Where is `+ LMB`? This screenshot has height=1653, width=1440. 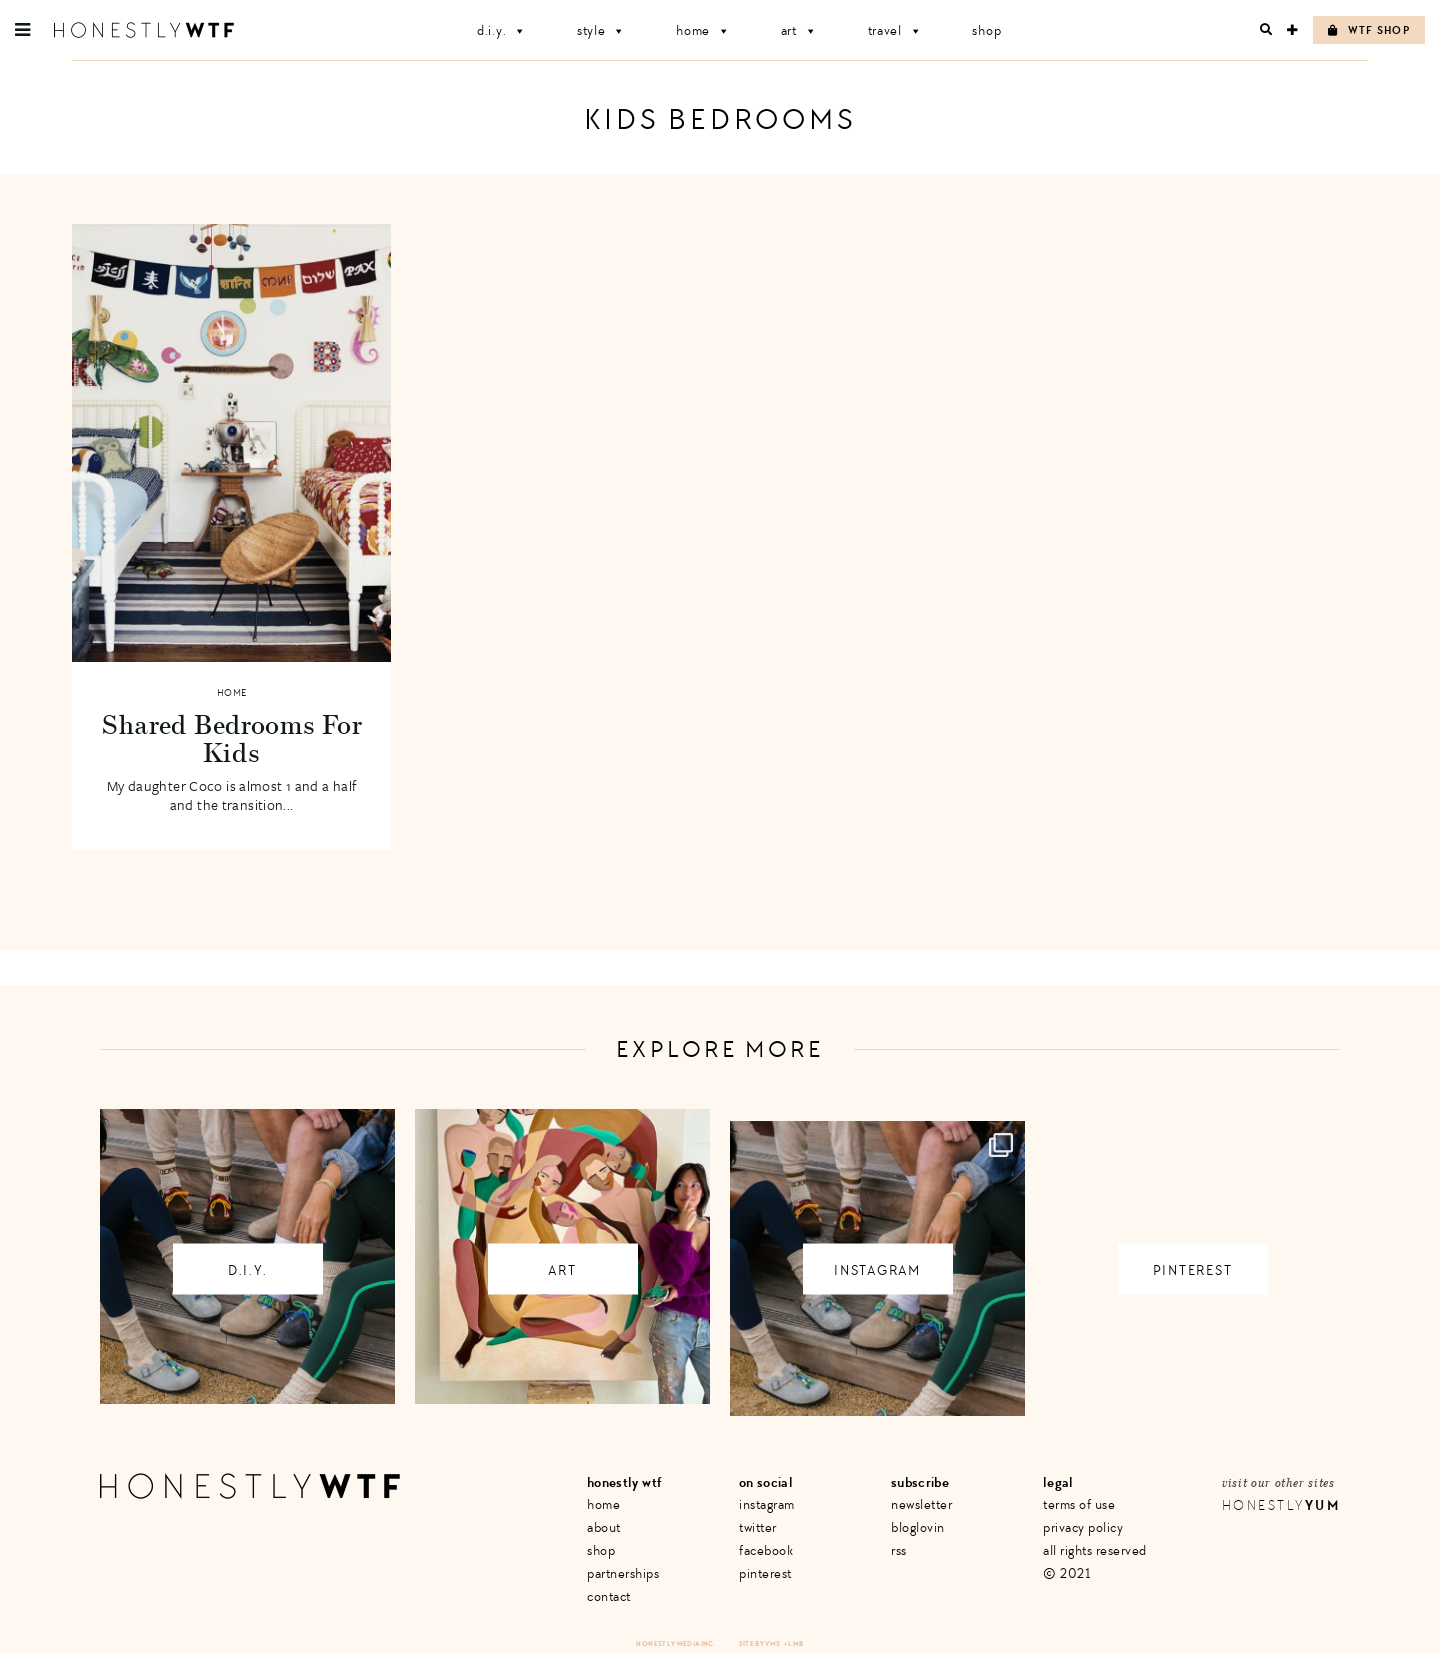 + LMB is located at coordinates (794, 1643).